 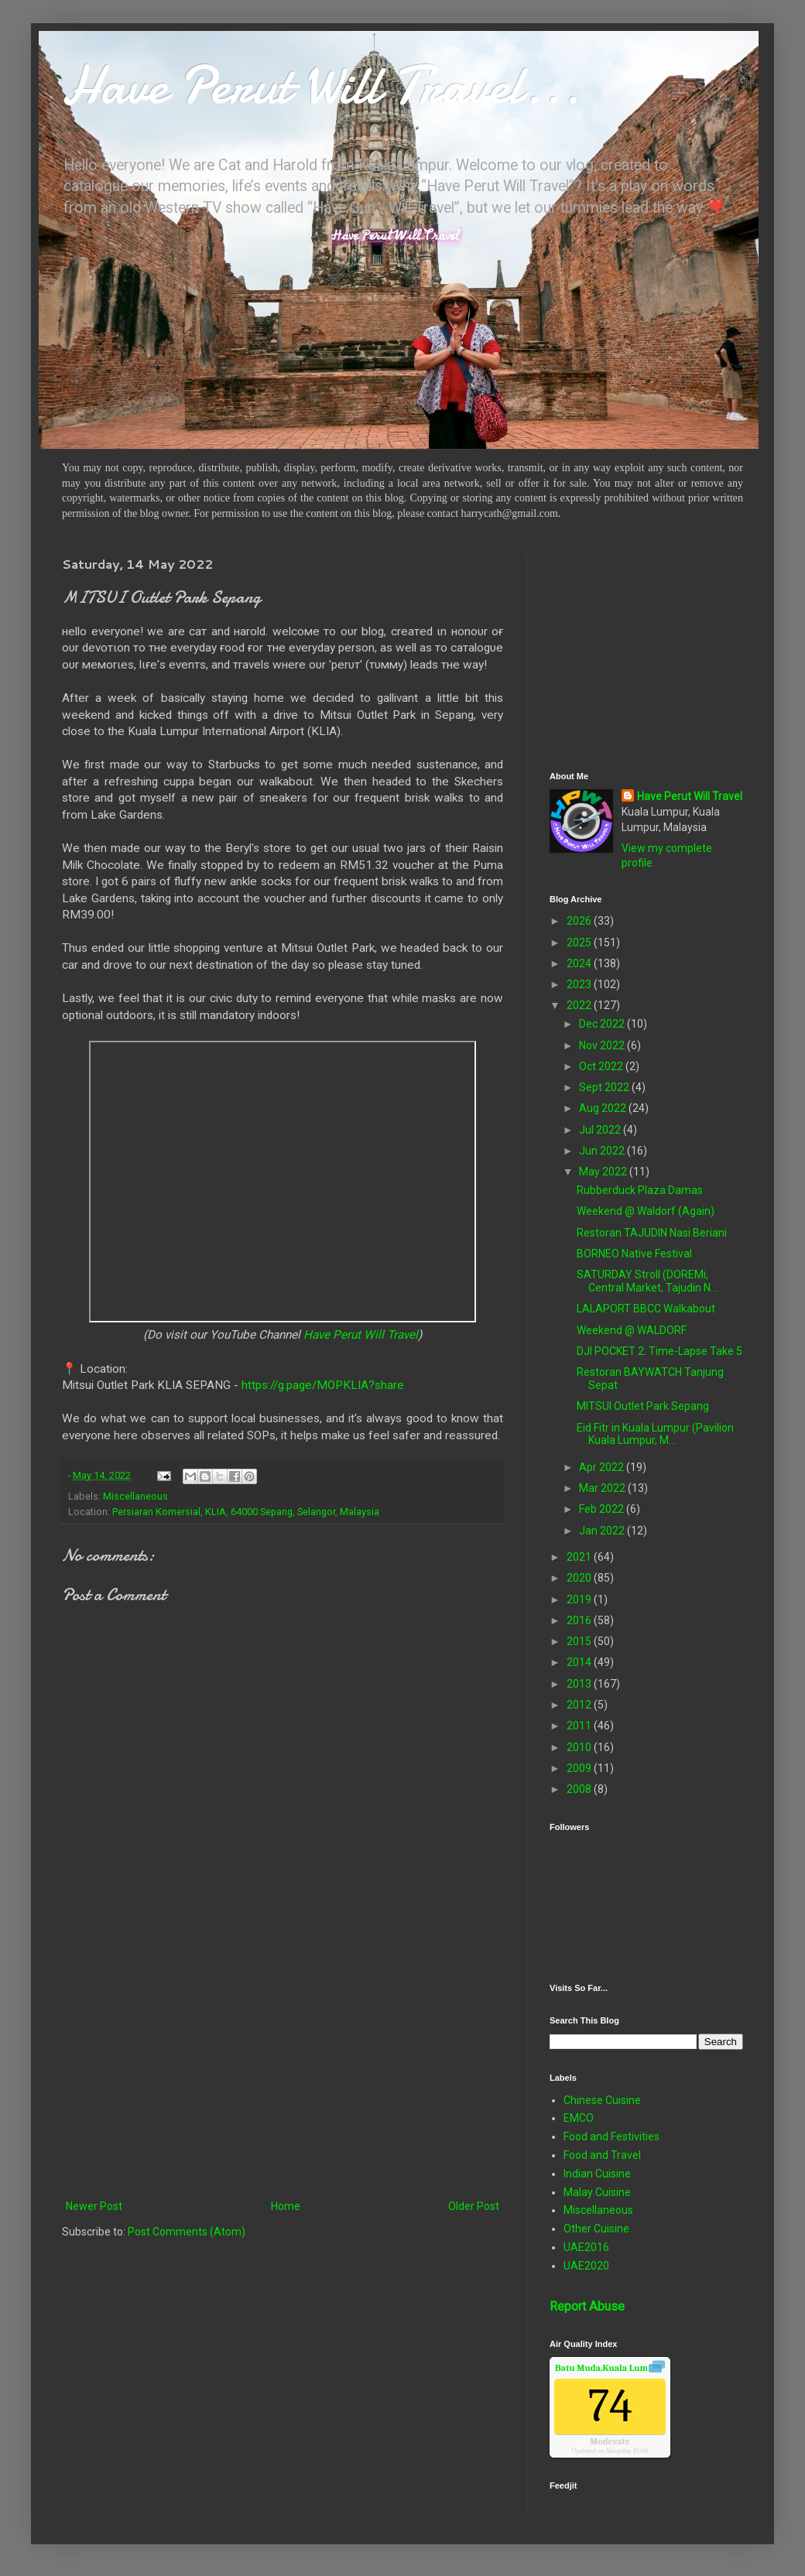 What do you see at coordinates (640, 1190) in the screenshot?
I see `Rubberduck Plaza Damas` at bounding box center [640, 1190].